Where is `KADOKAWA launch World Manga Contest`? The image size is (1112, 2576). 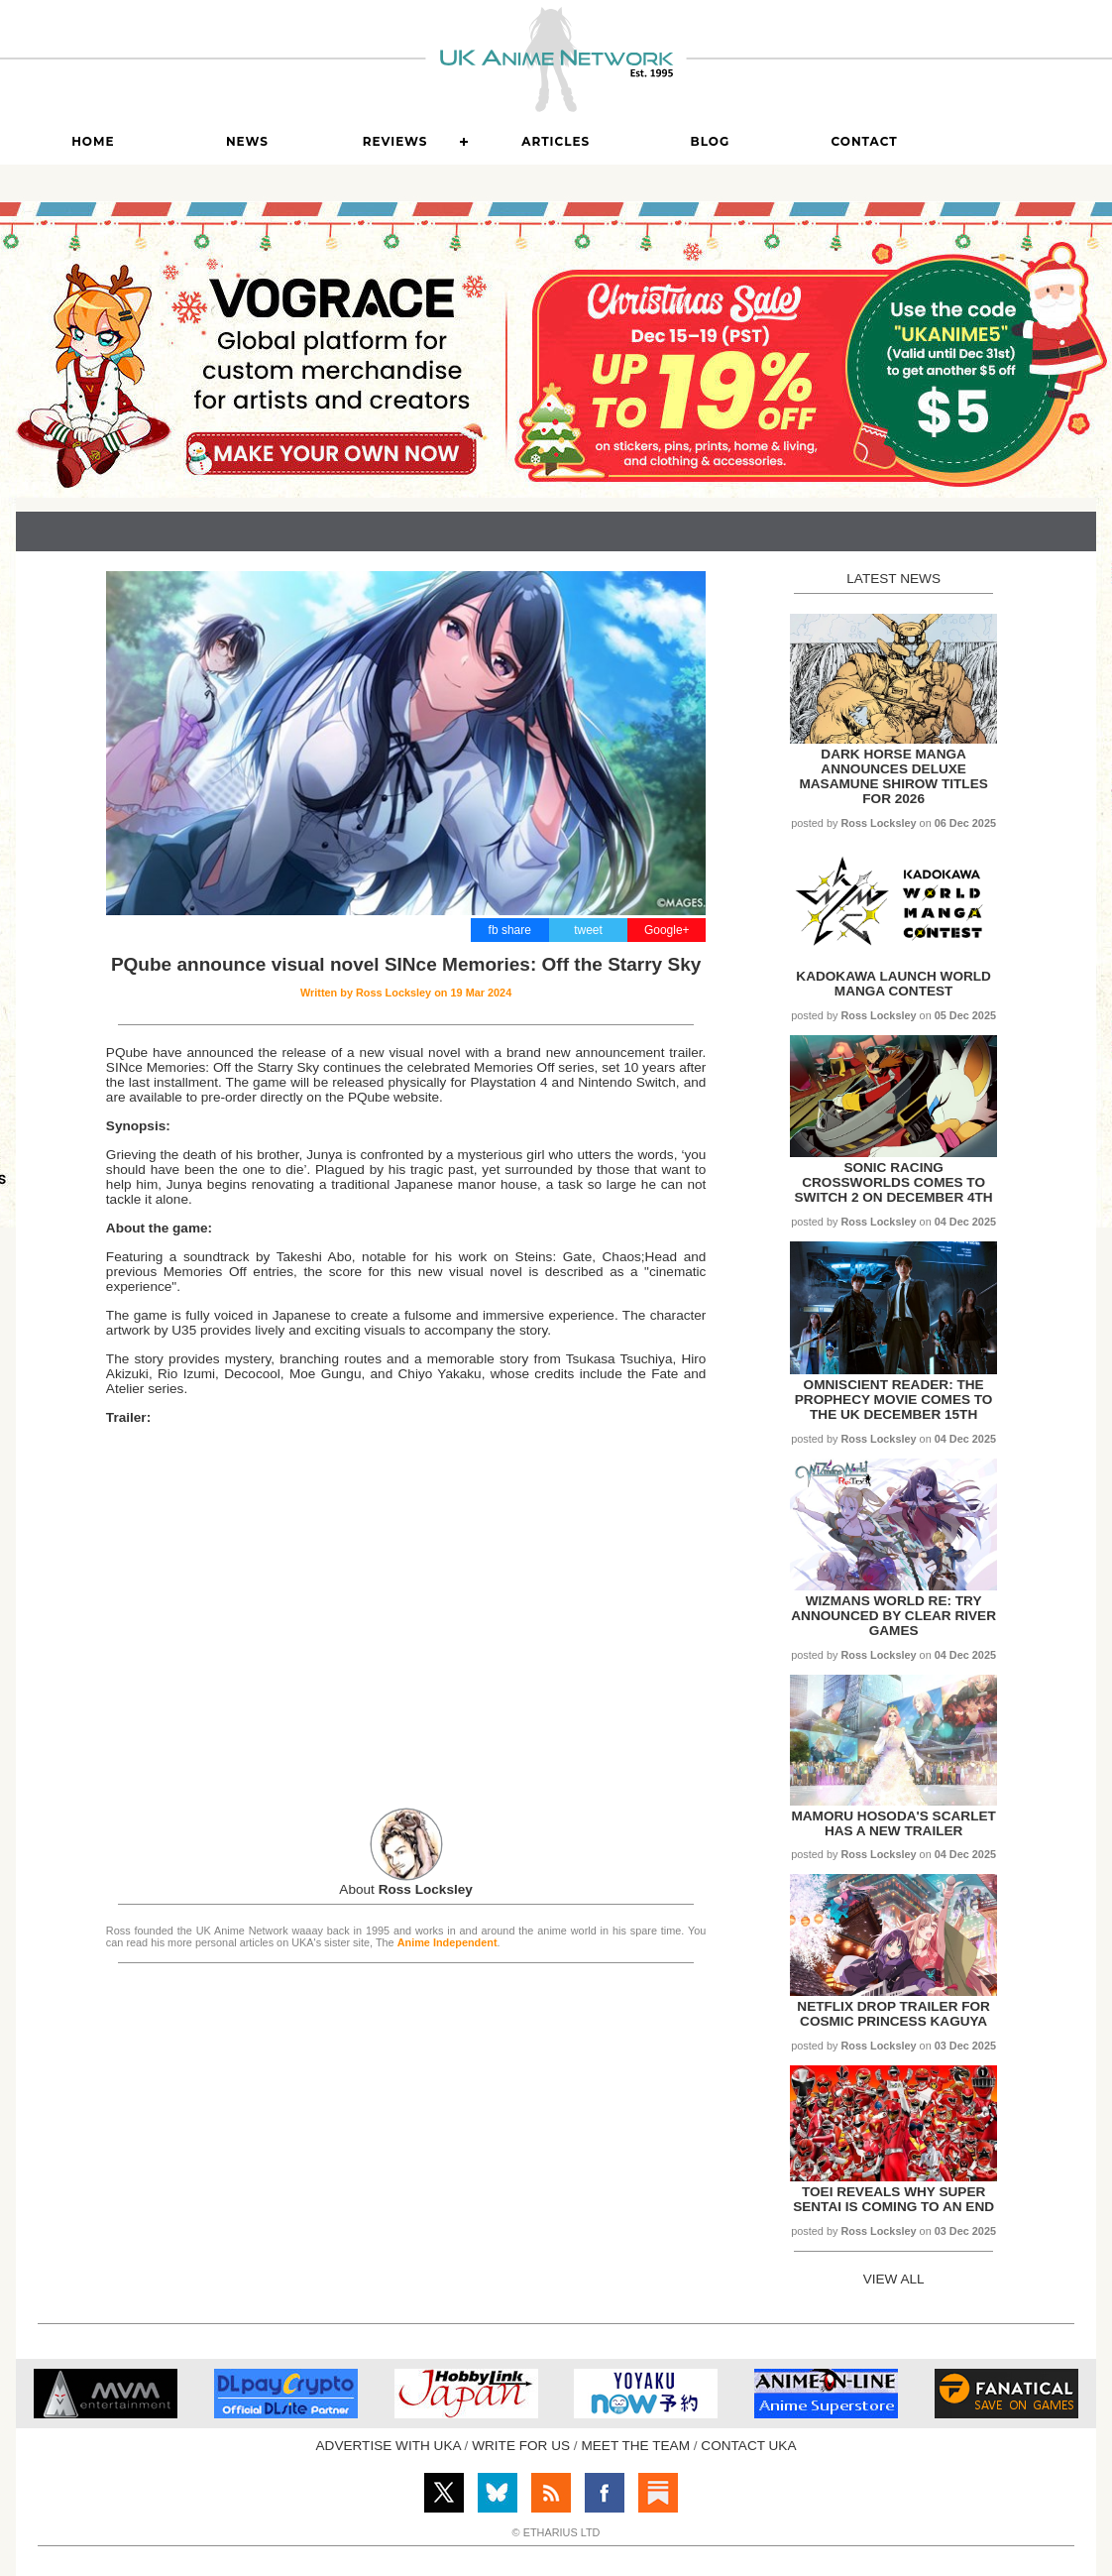
KADOKAWA launch World Manga Contest is located at coordinates (893, 983).